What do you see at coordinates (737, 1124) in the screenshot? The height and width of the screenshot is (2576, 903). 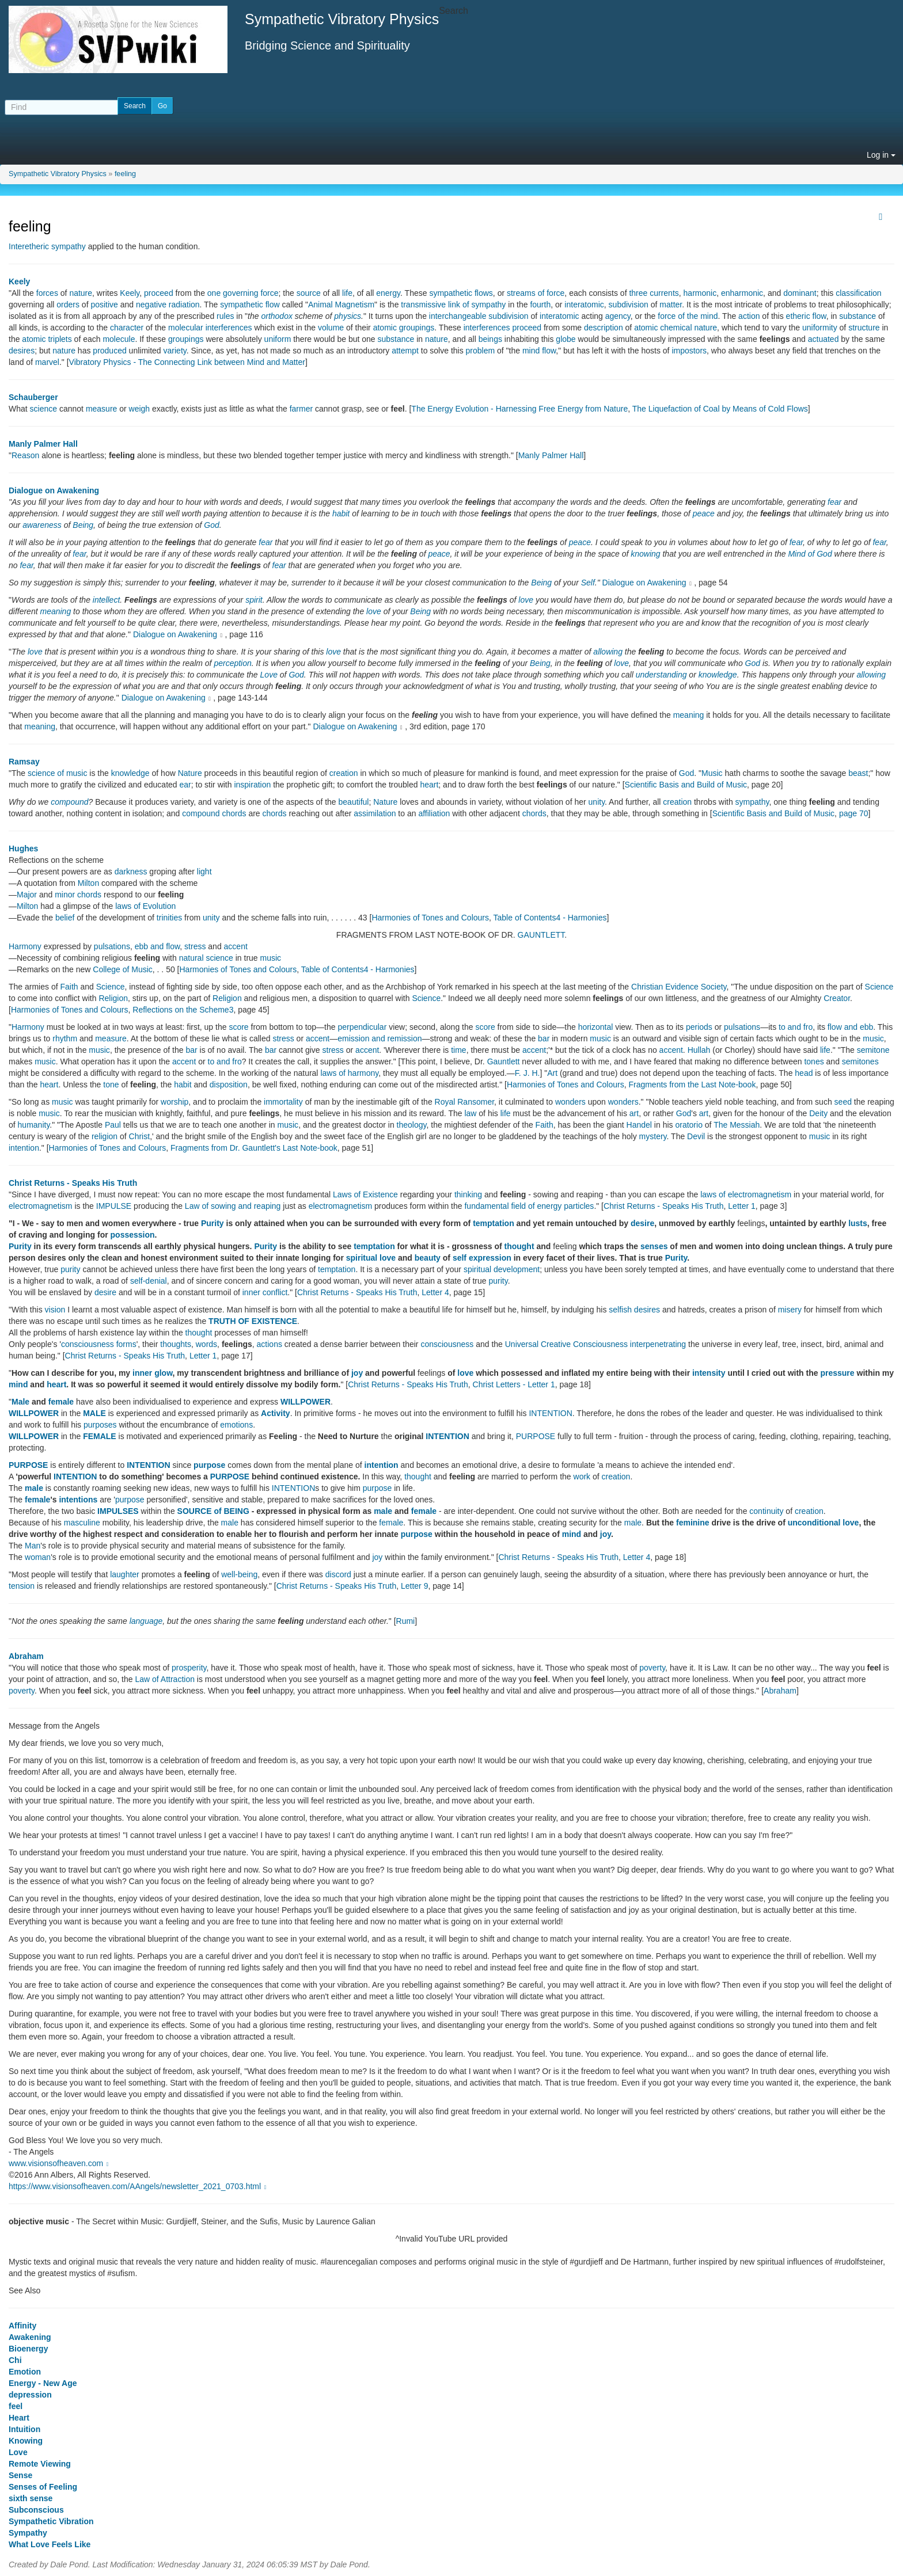 I see `The Messiah` at bounding box center [737, 1124].